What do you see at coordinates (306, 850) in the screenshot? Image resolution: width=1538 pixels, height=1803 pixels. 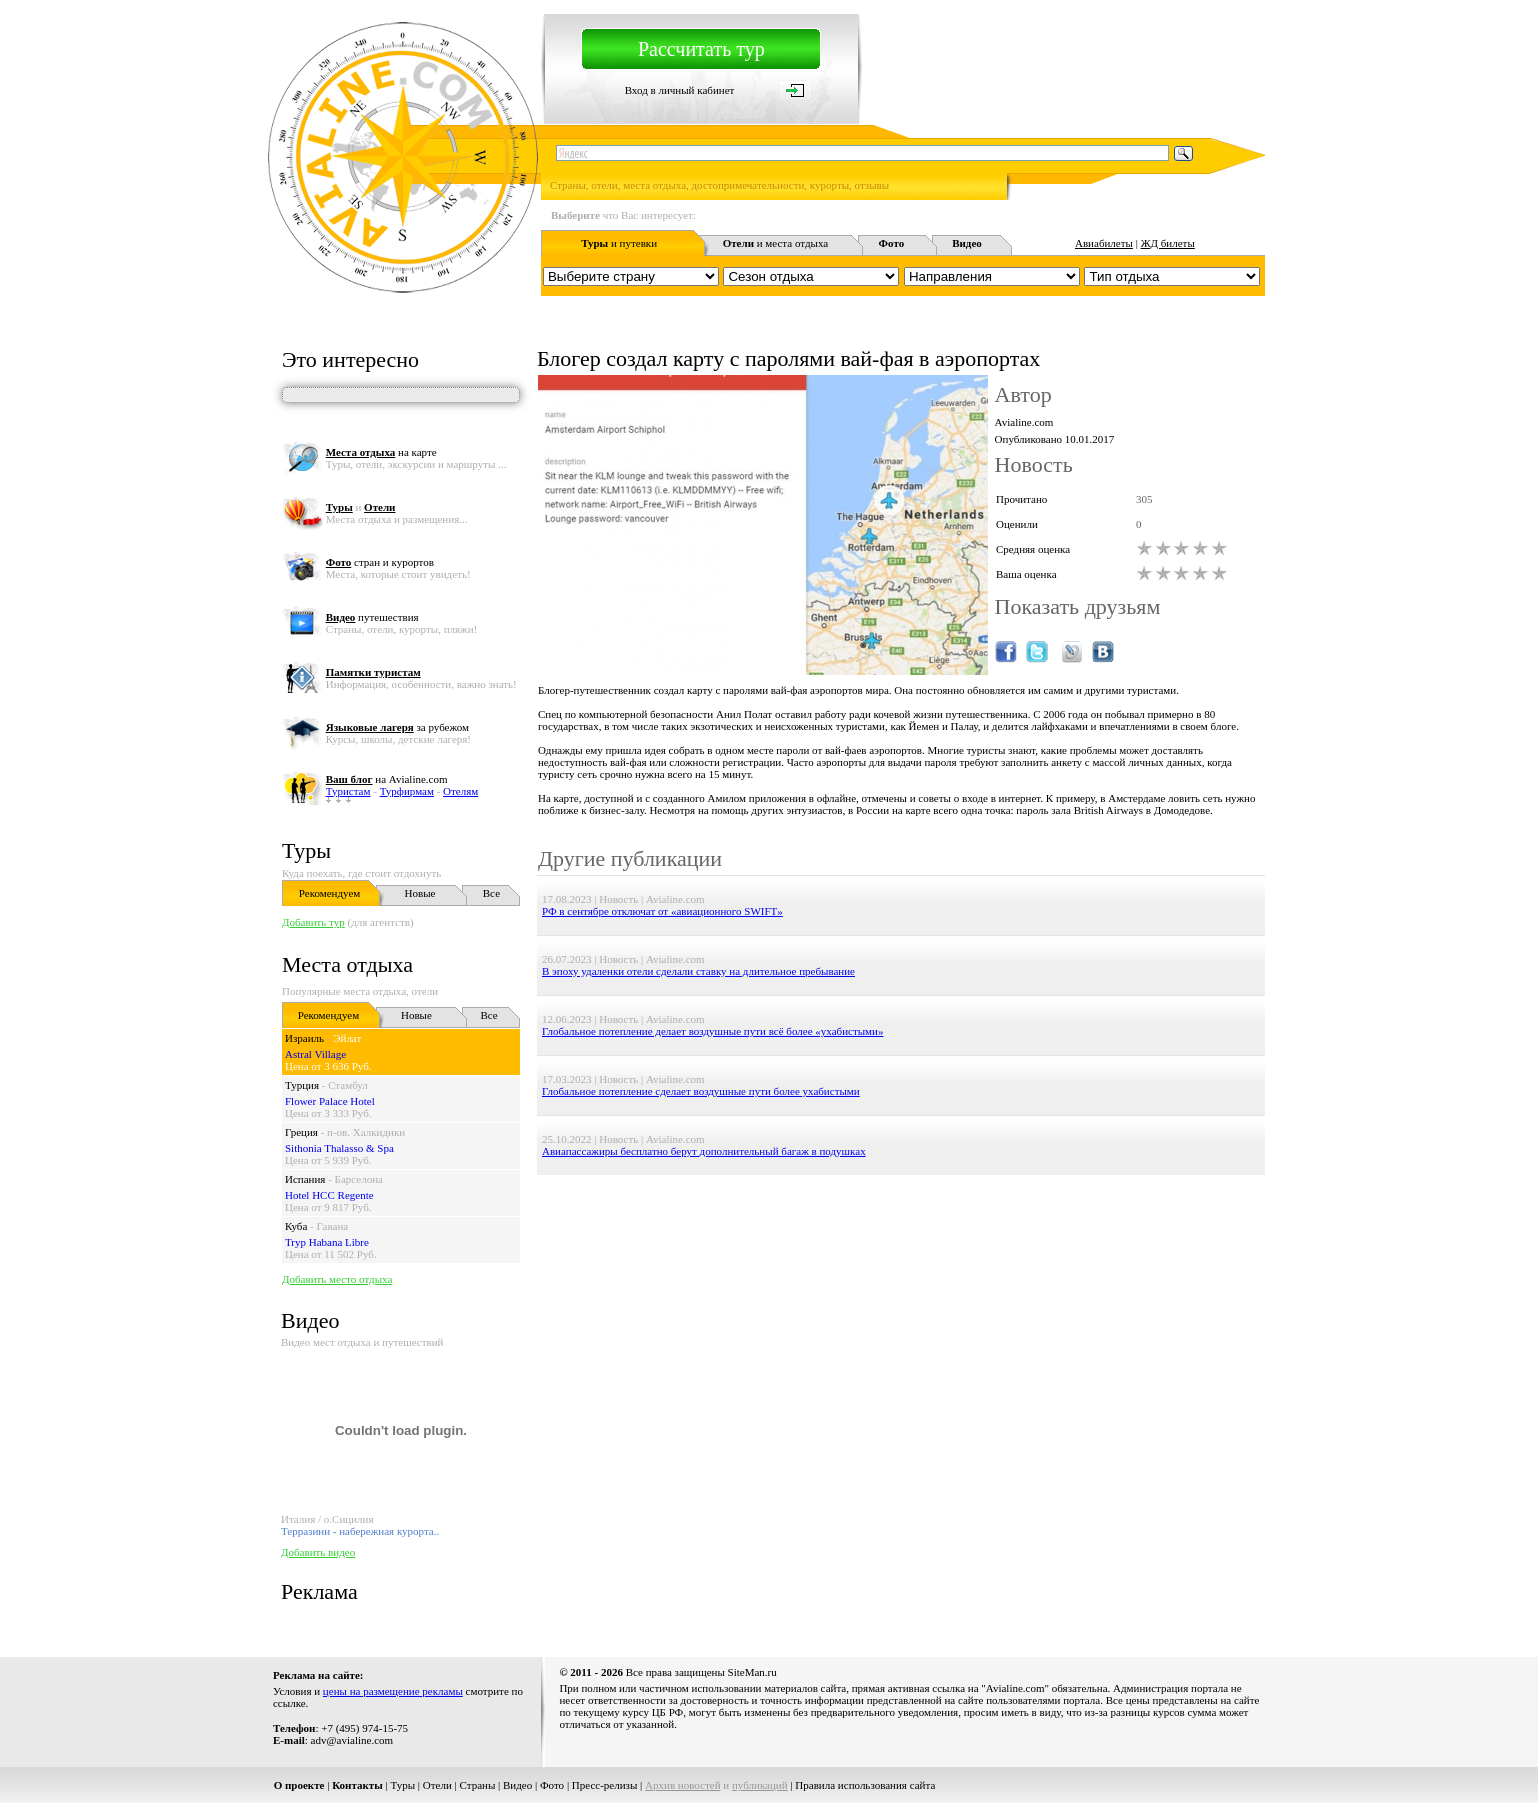 I see `Туры` at bounding box center [306, 850].